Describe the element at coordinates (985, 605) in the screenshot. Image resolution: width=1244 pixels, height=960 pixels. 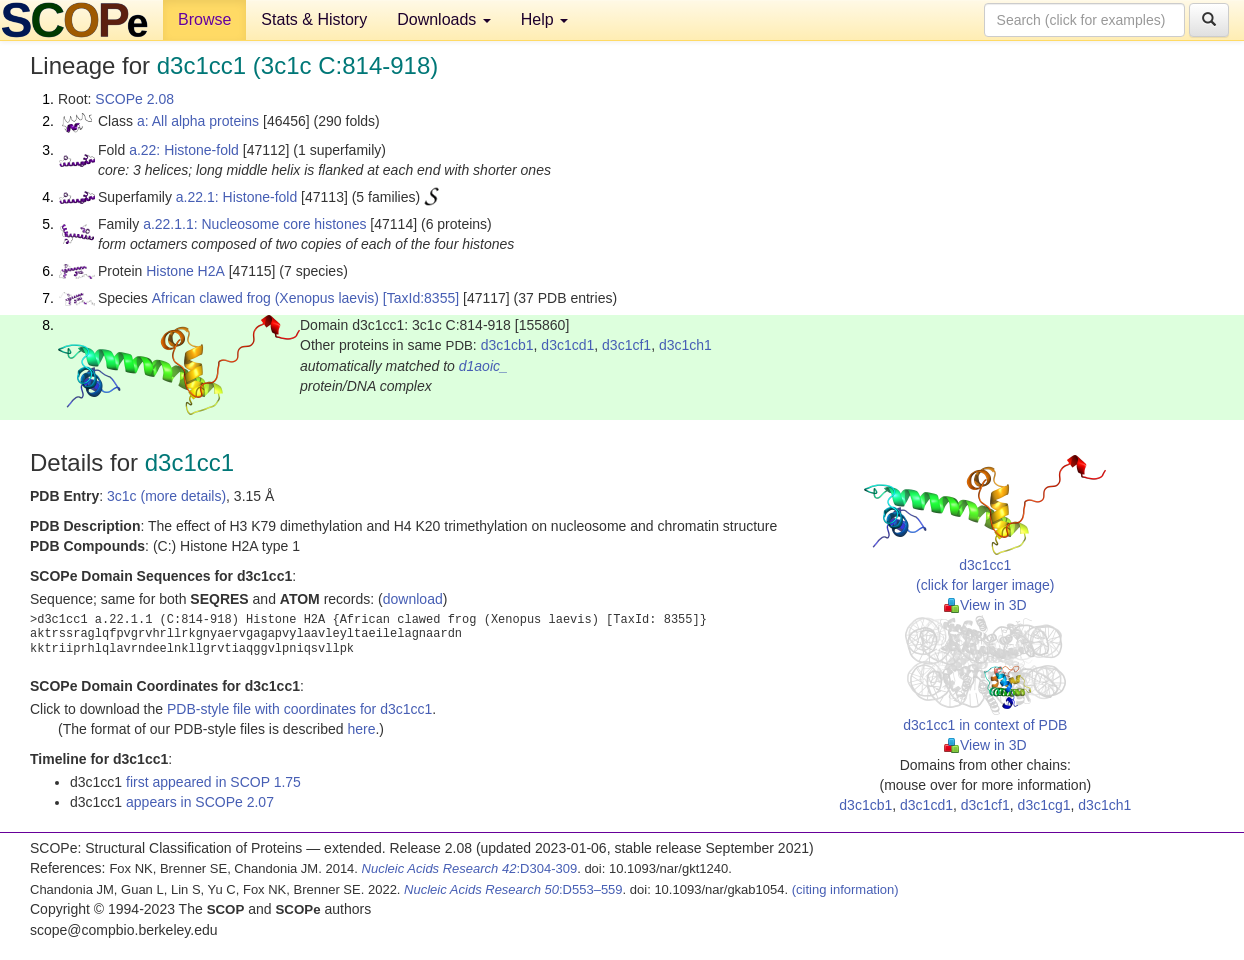
I see `View in 3D` at that location.